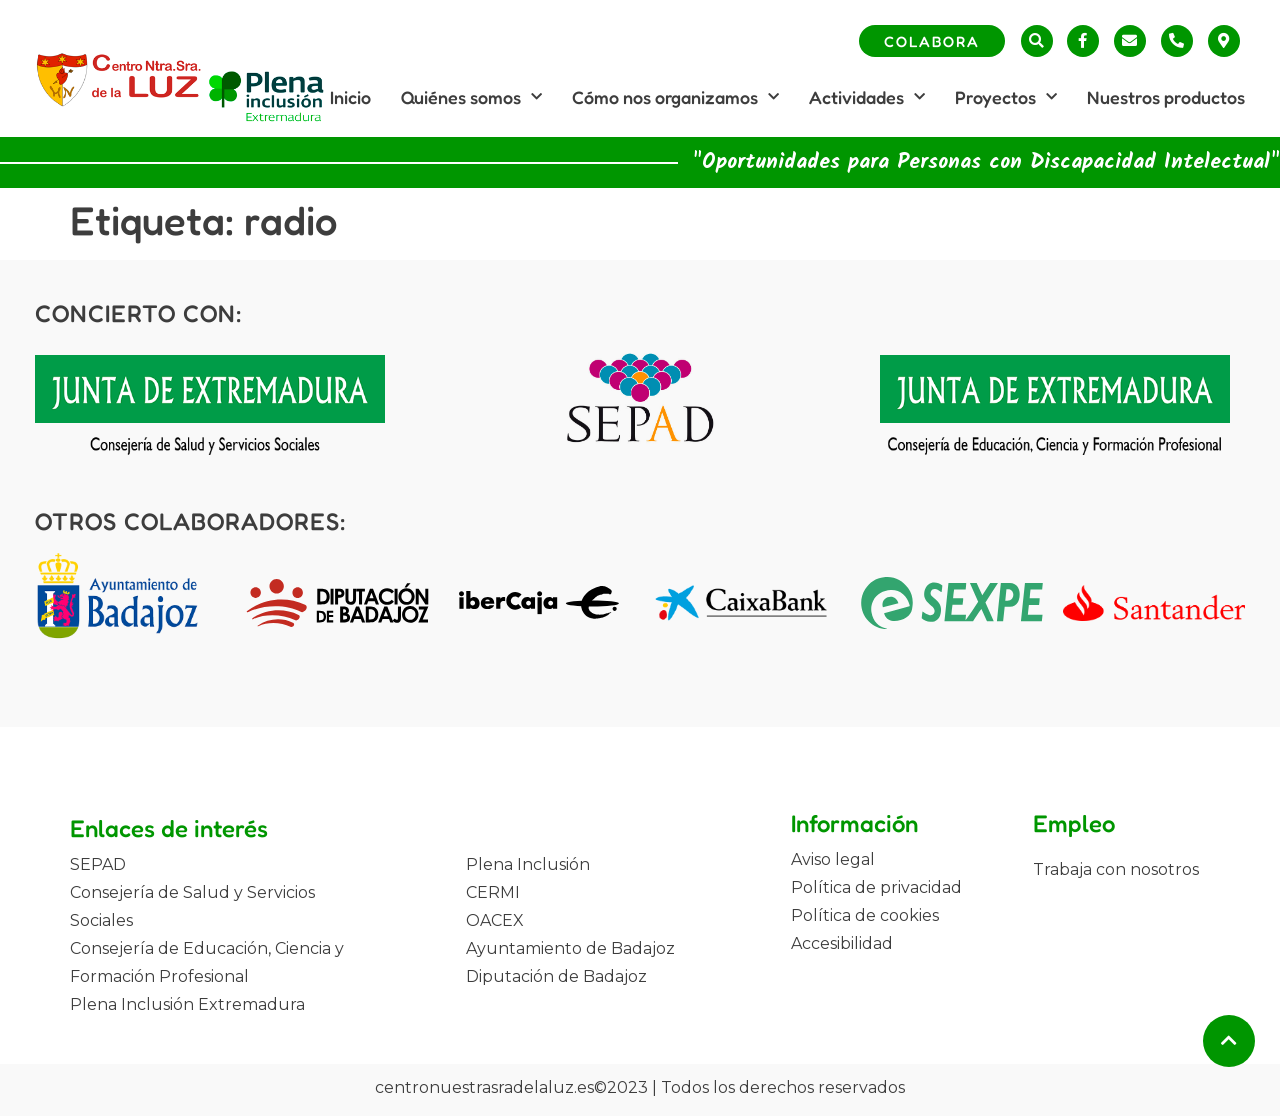 This screenshot has width=1280, height=1117. What do you see at coordinates (1166, 97) in the screenshot?
I see `Nuestros productos` at bounding box center [1166, 97].